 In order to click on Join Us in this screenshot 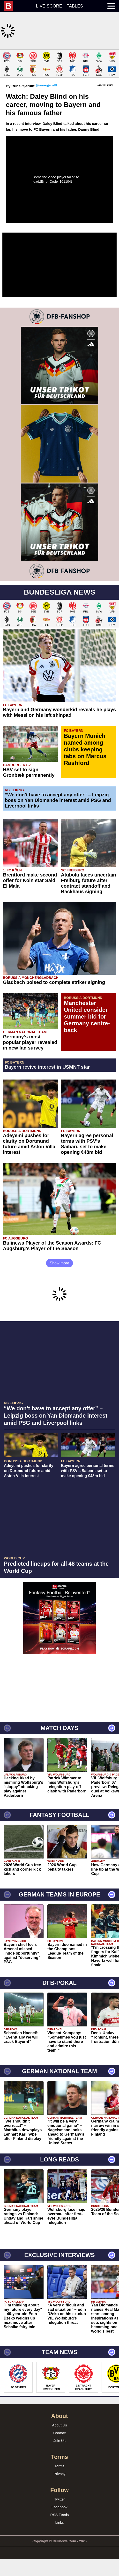, I will do `click(59, 2441)`.